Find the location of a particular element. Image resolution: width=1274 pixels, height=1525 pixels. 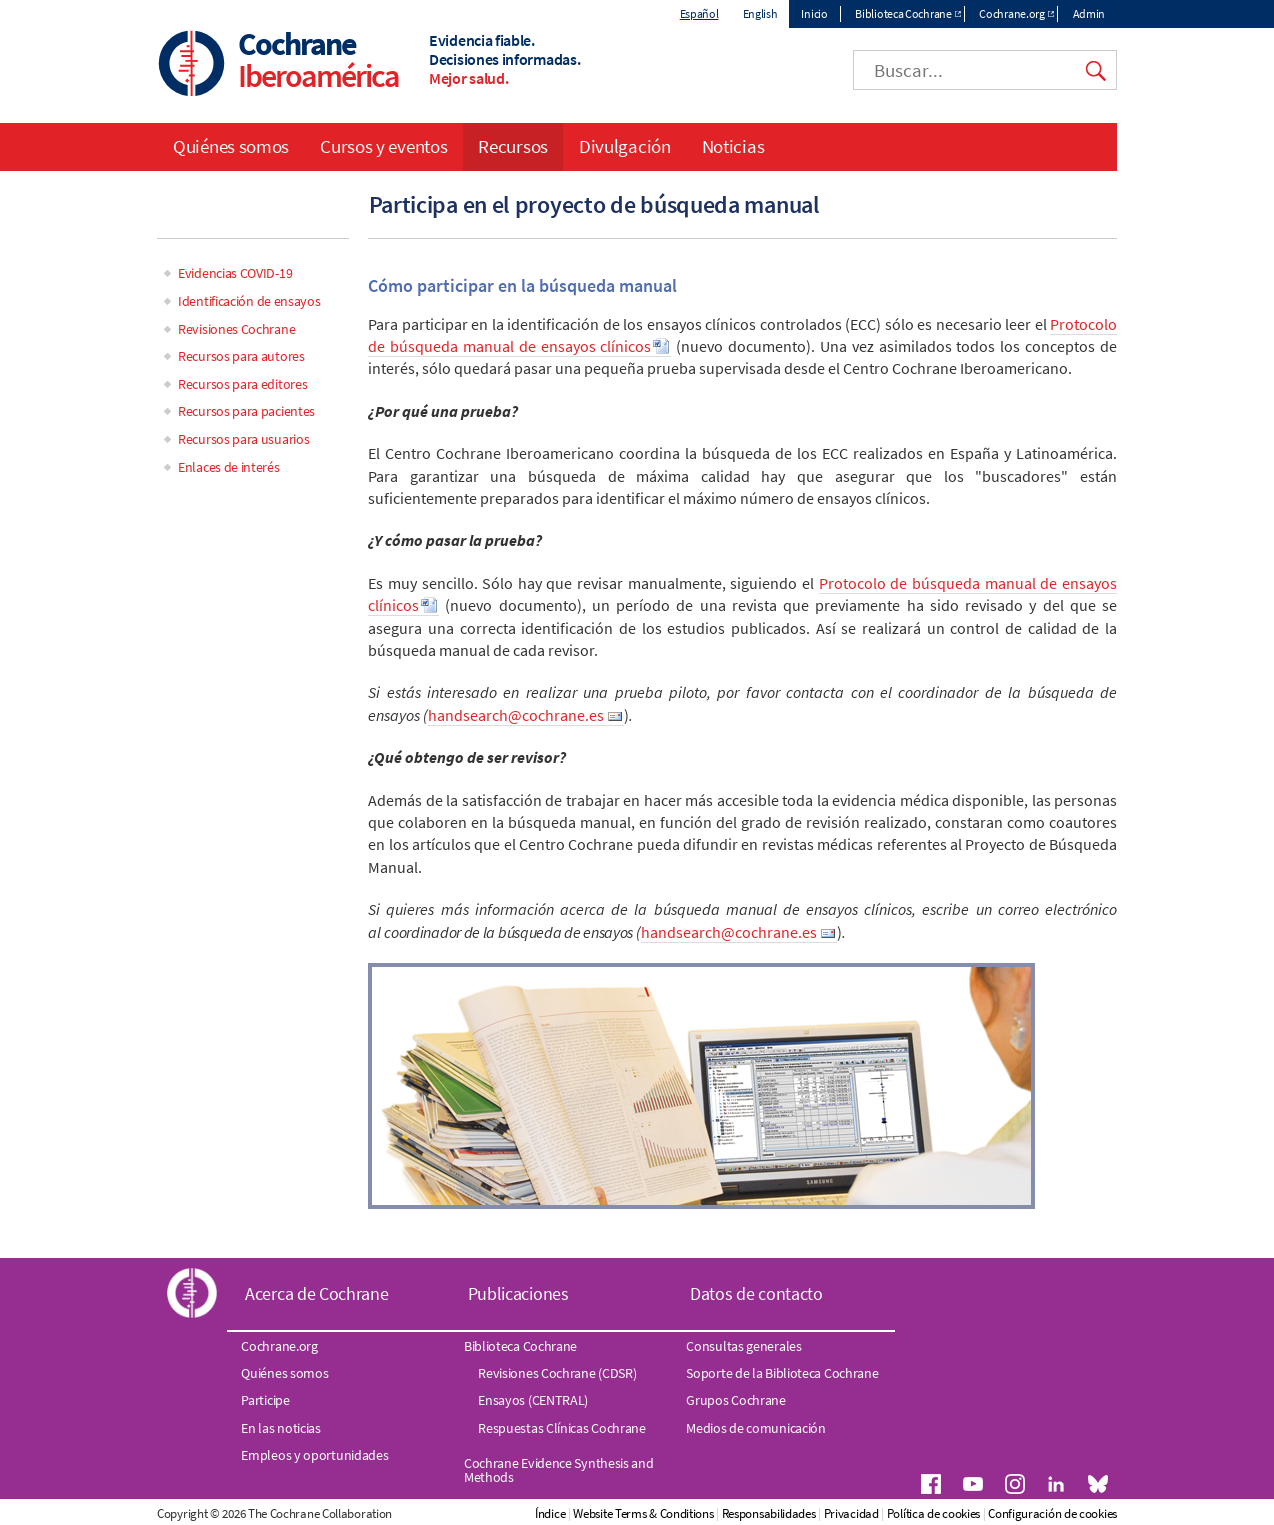

Noticias is located at coordinates (733, 146).